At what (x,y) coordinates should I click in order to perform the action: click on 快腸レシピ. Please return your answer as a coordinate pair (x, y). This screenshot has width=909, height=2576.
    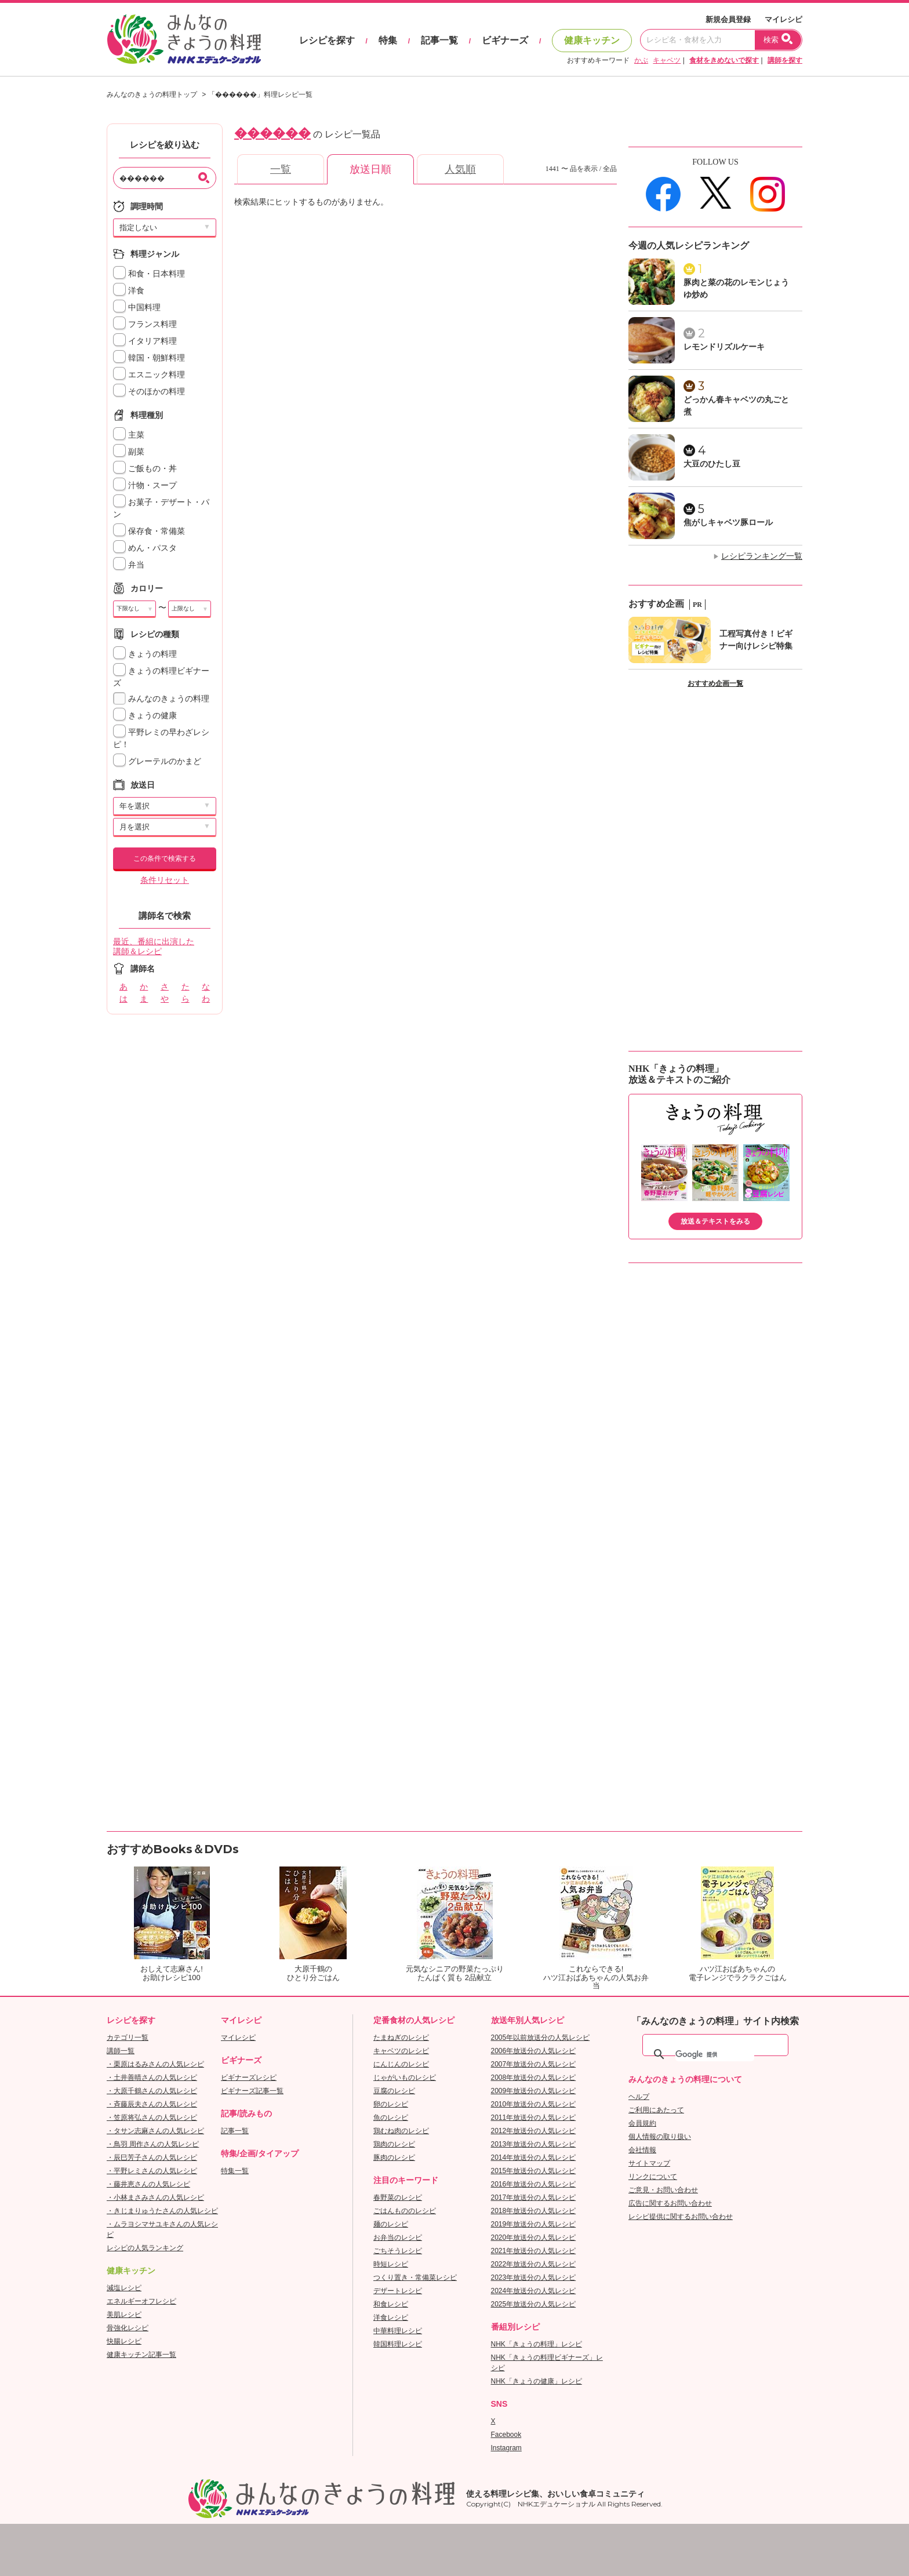
    Looking at the image, I should click on (124, 2341).